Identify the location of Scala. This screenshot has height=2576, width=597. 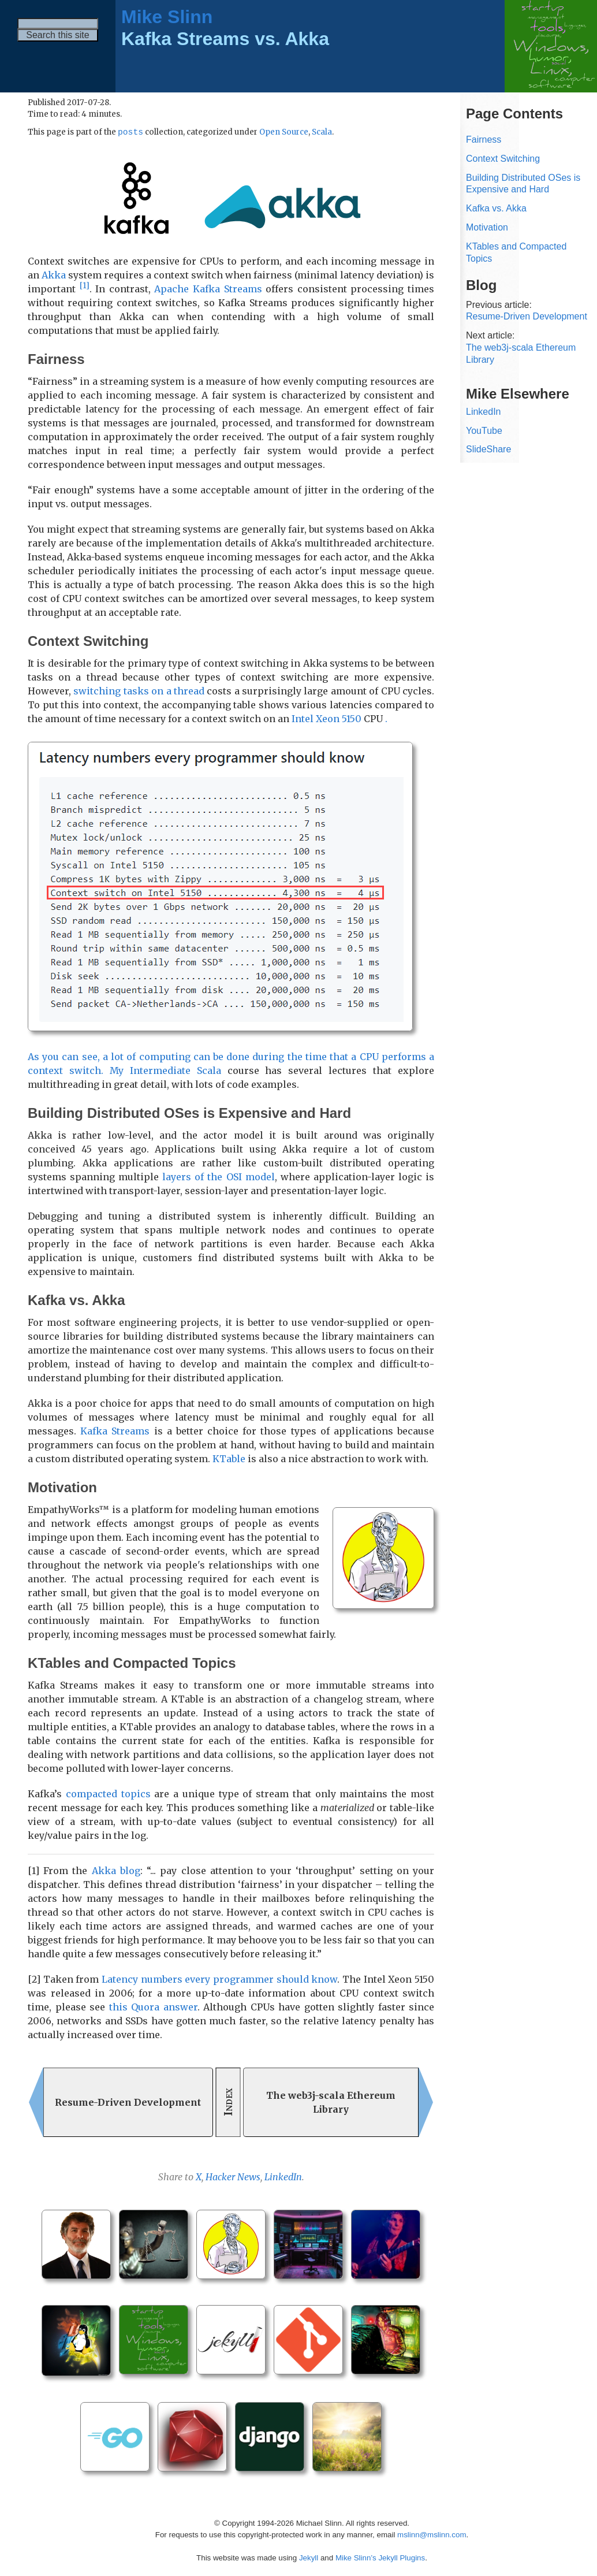
(322, 133).